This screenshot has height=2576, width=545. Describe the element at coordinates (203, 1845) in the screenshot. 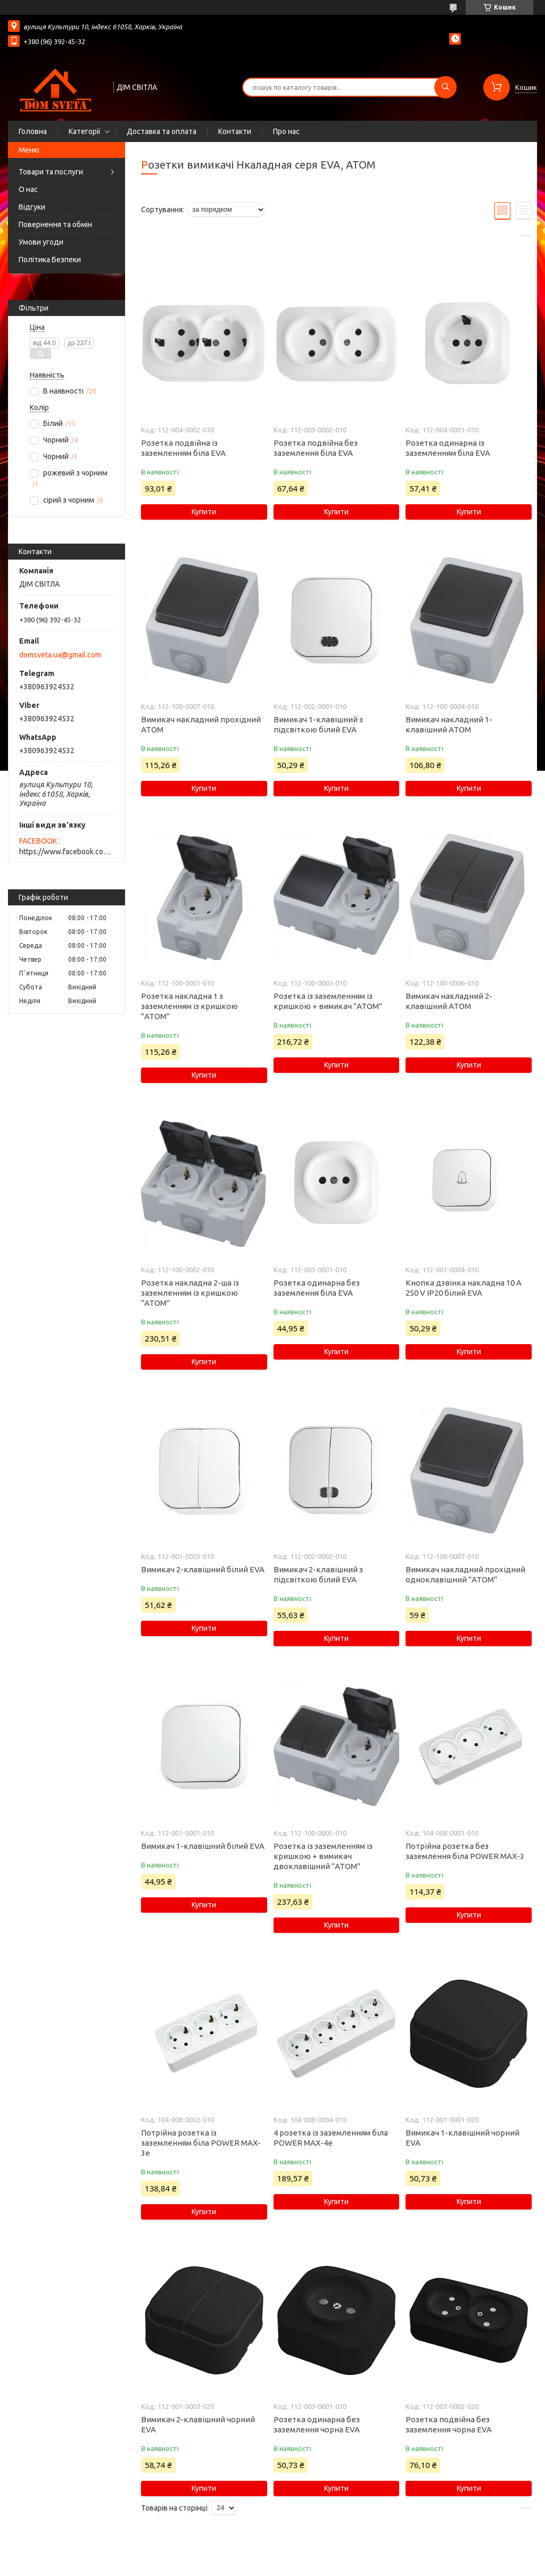

I see `Вимикач 1-клавішний білий EVA` at that location.